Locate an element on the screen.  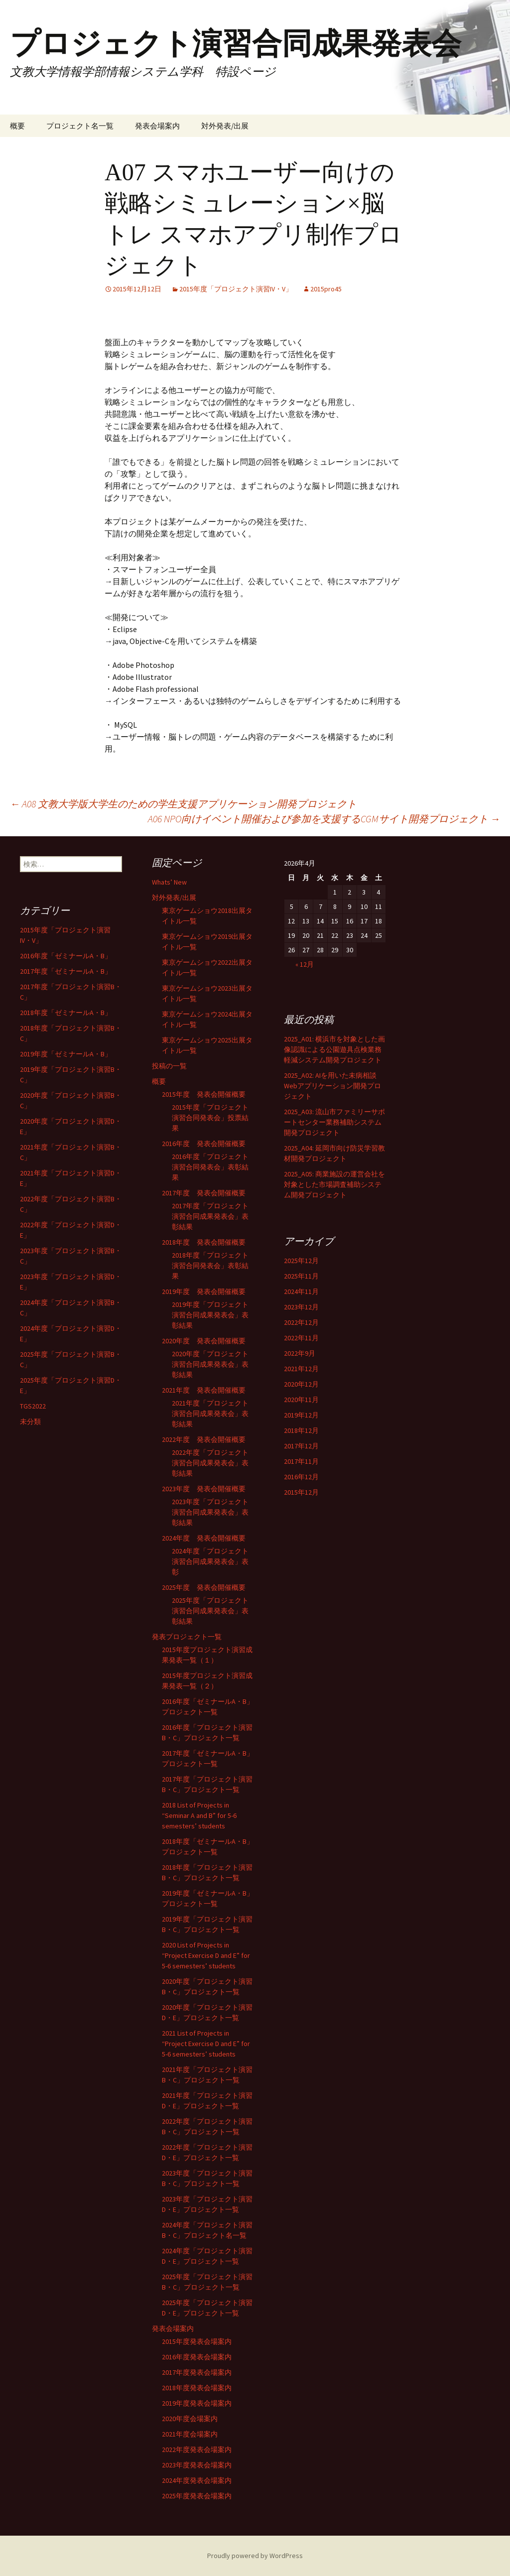
プロジェクト名一覧 is located at coordinates (80, 125).